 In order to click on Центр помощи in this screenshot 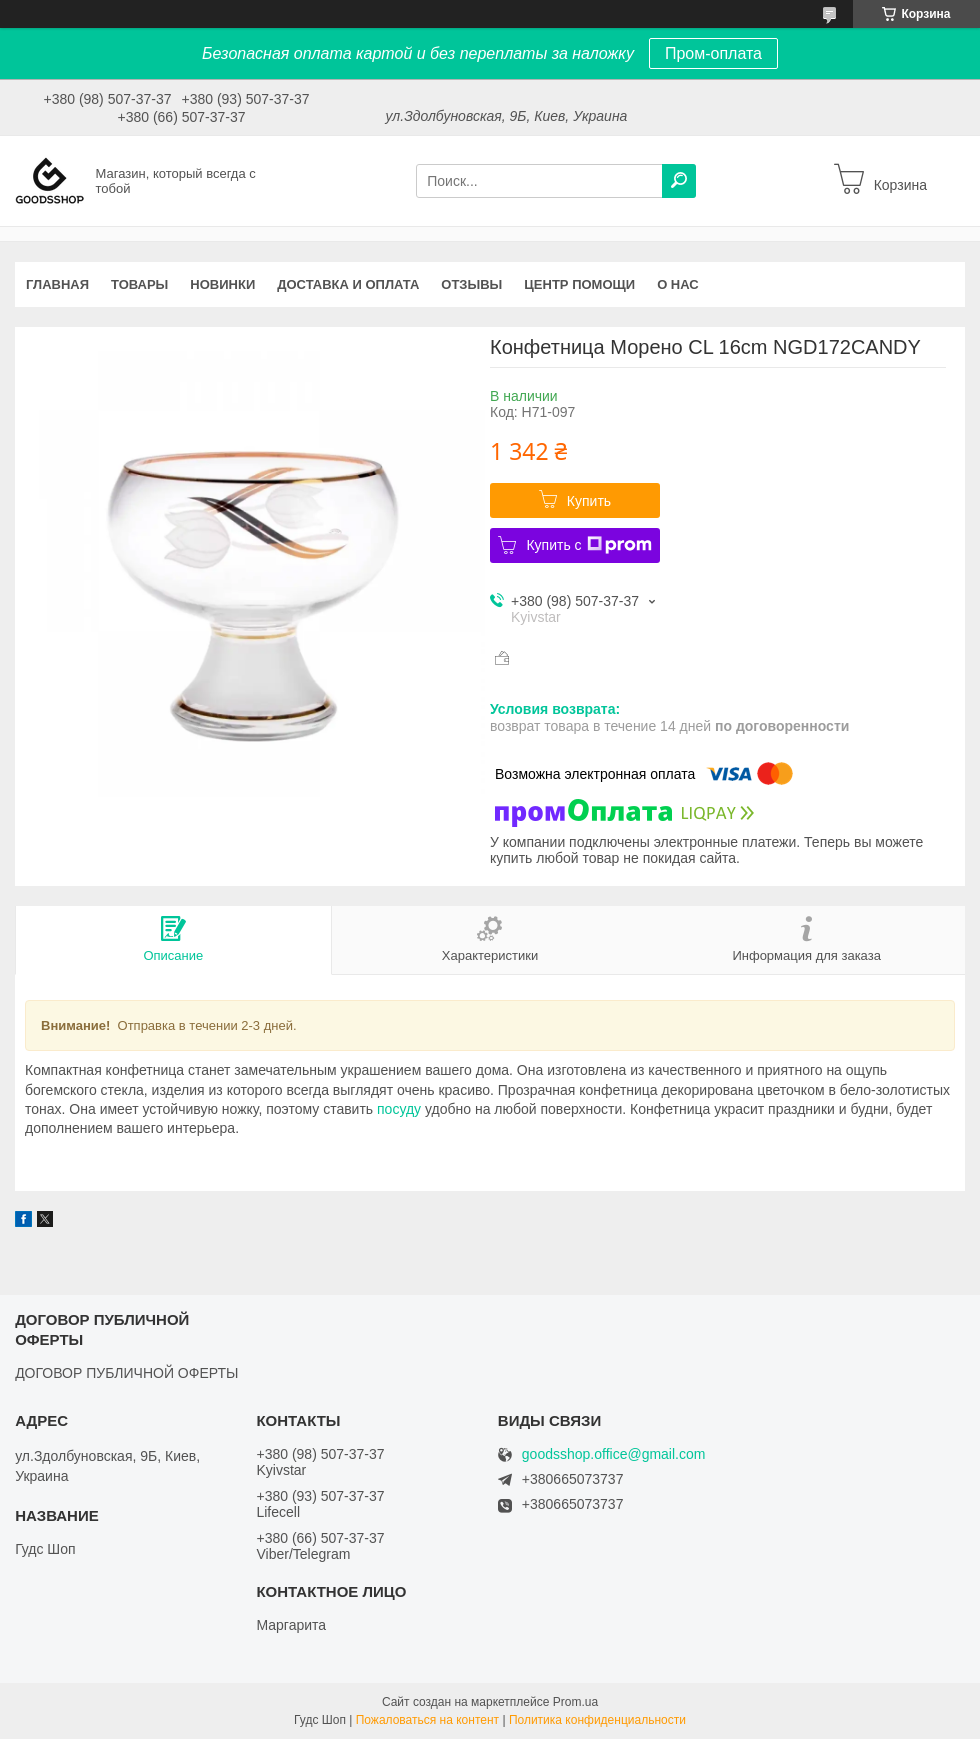, I will do `click(579, 284)`.